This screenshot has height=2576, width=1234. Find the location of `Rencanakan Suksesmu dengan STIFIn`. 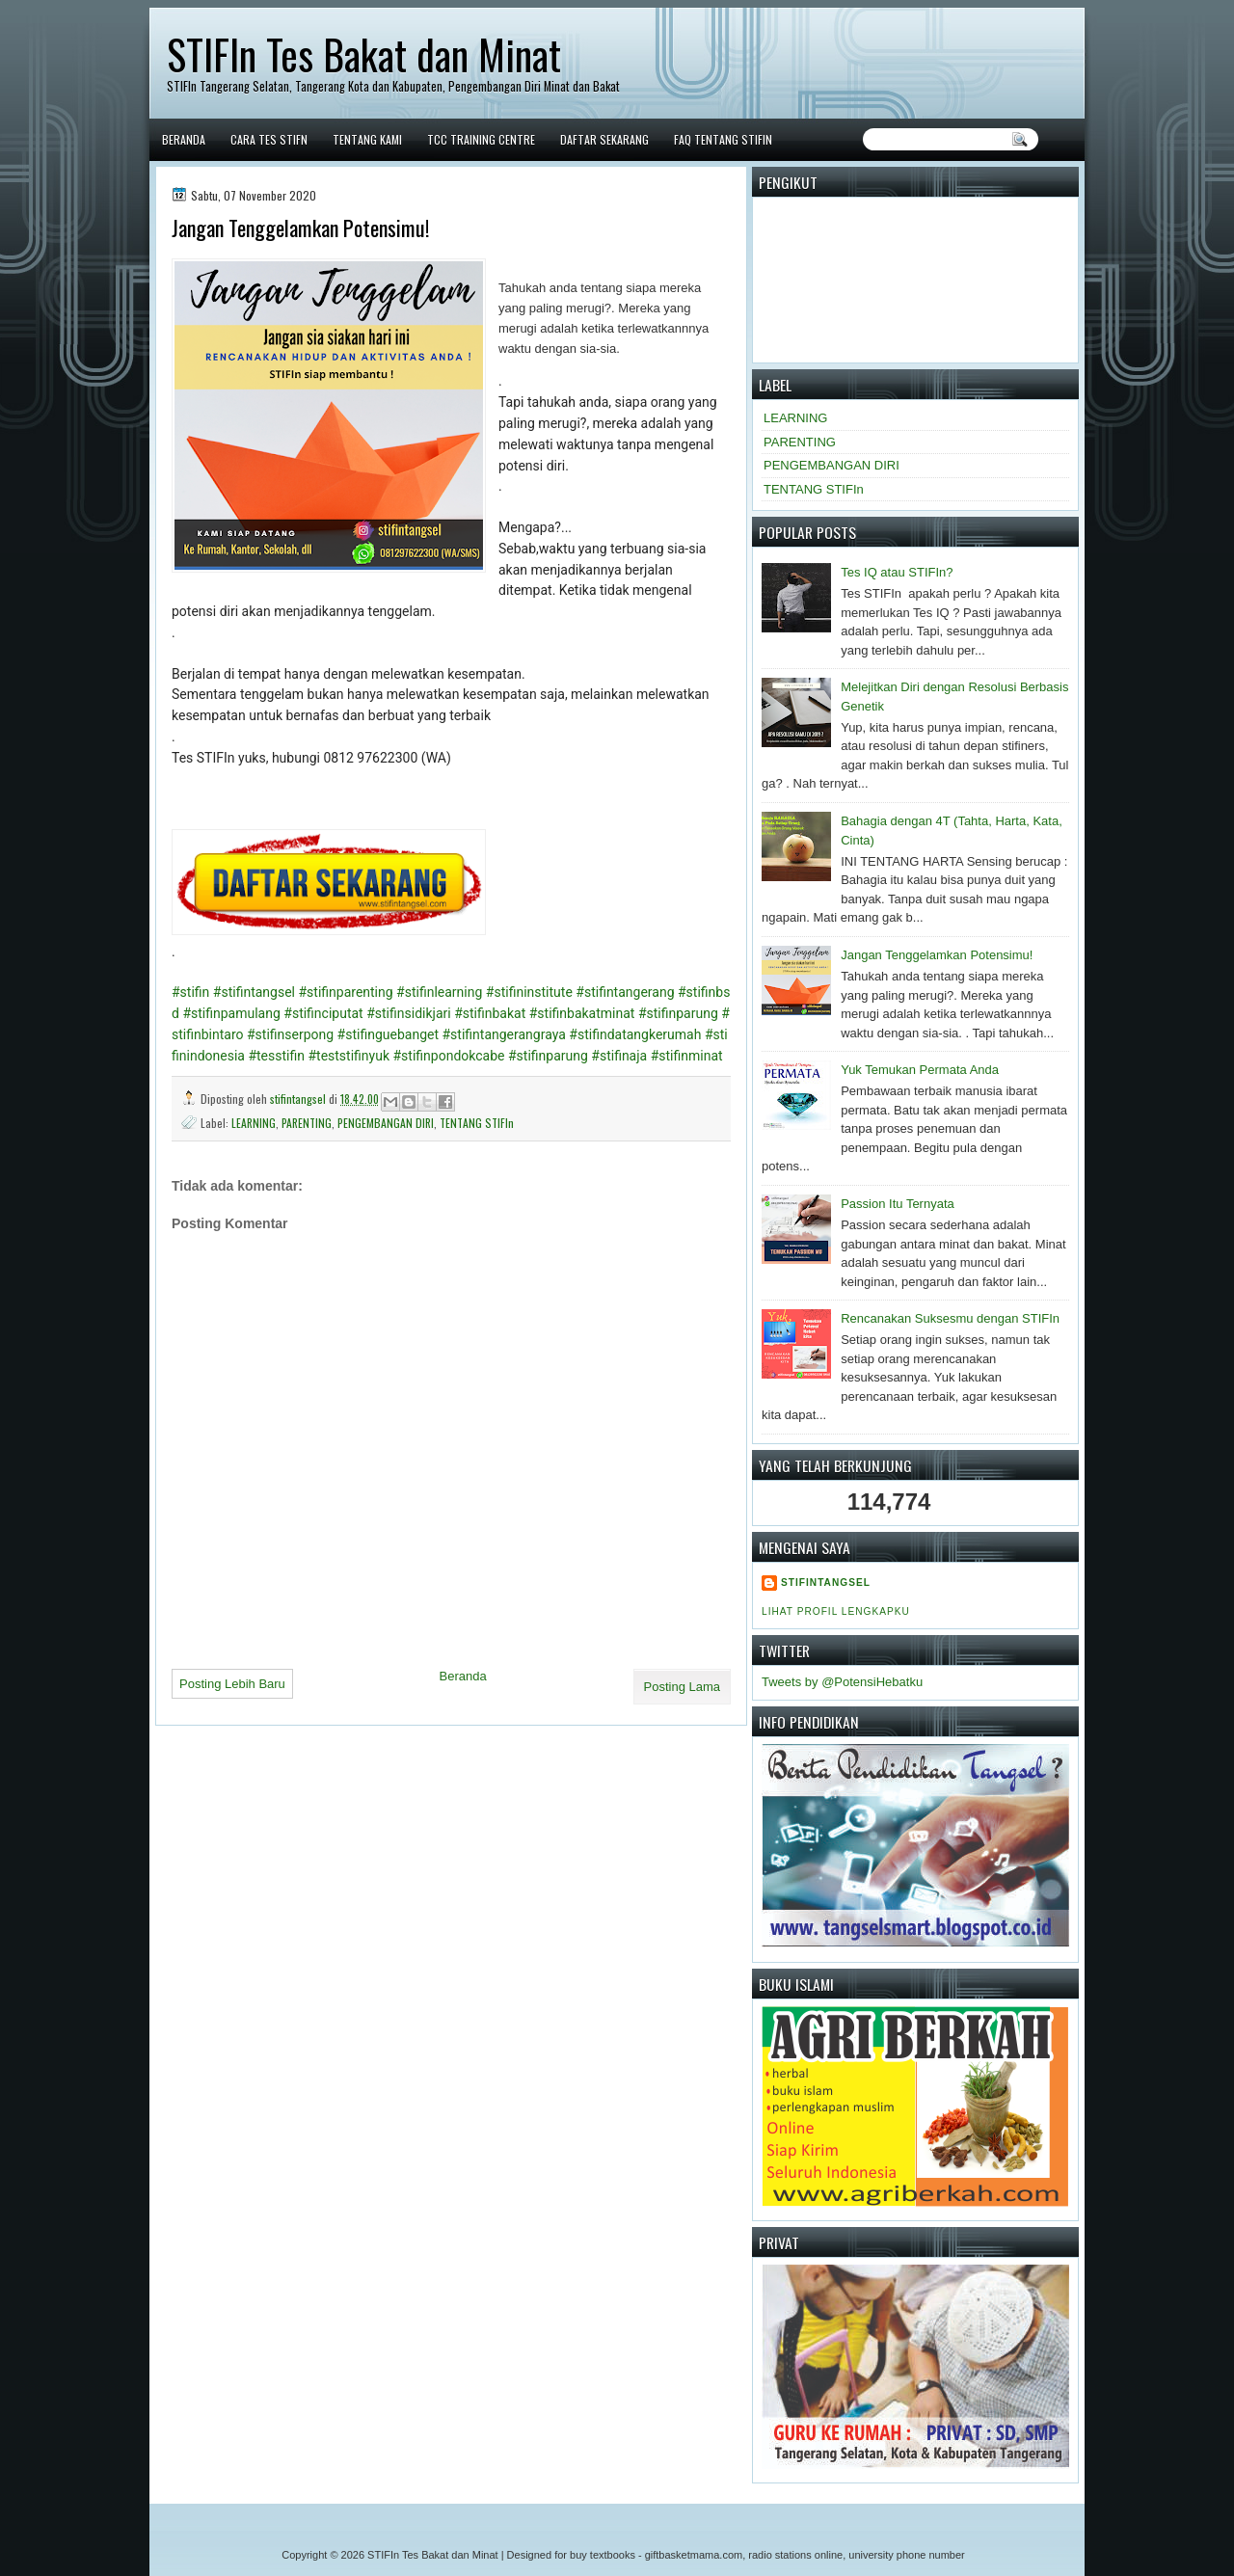

Rencanakan Suksesmu dengan STIFIn is located at coordinates (950, 1318).